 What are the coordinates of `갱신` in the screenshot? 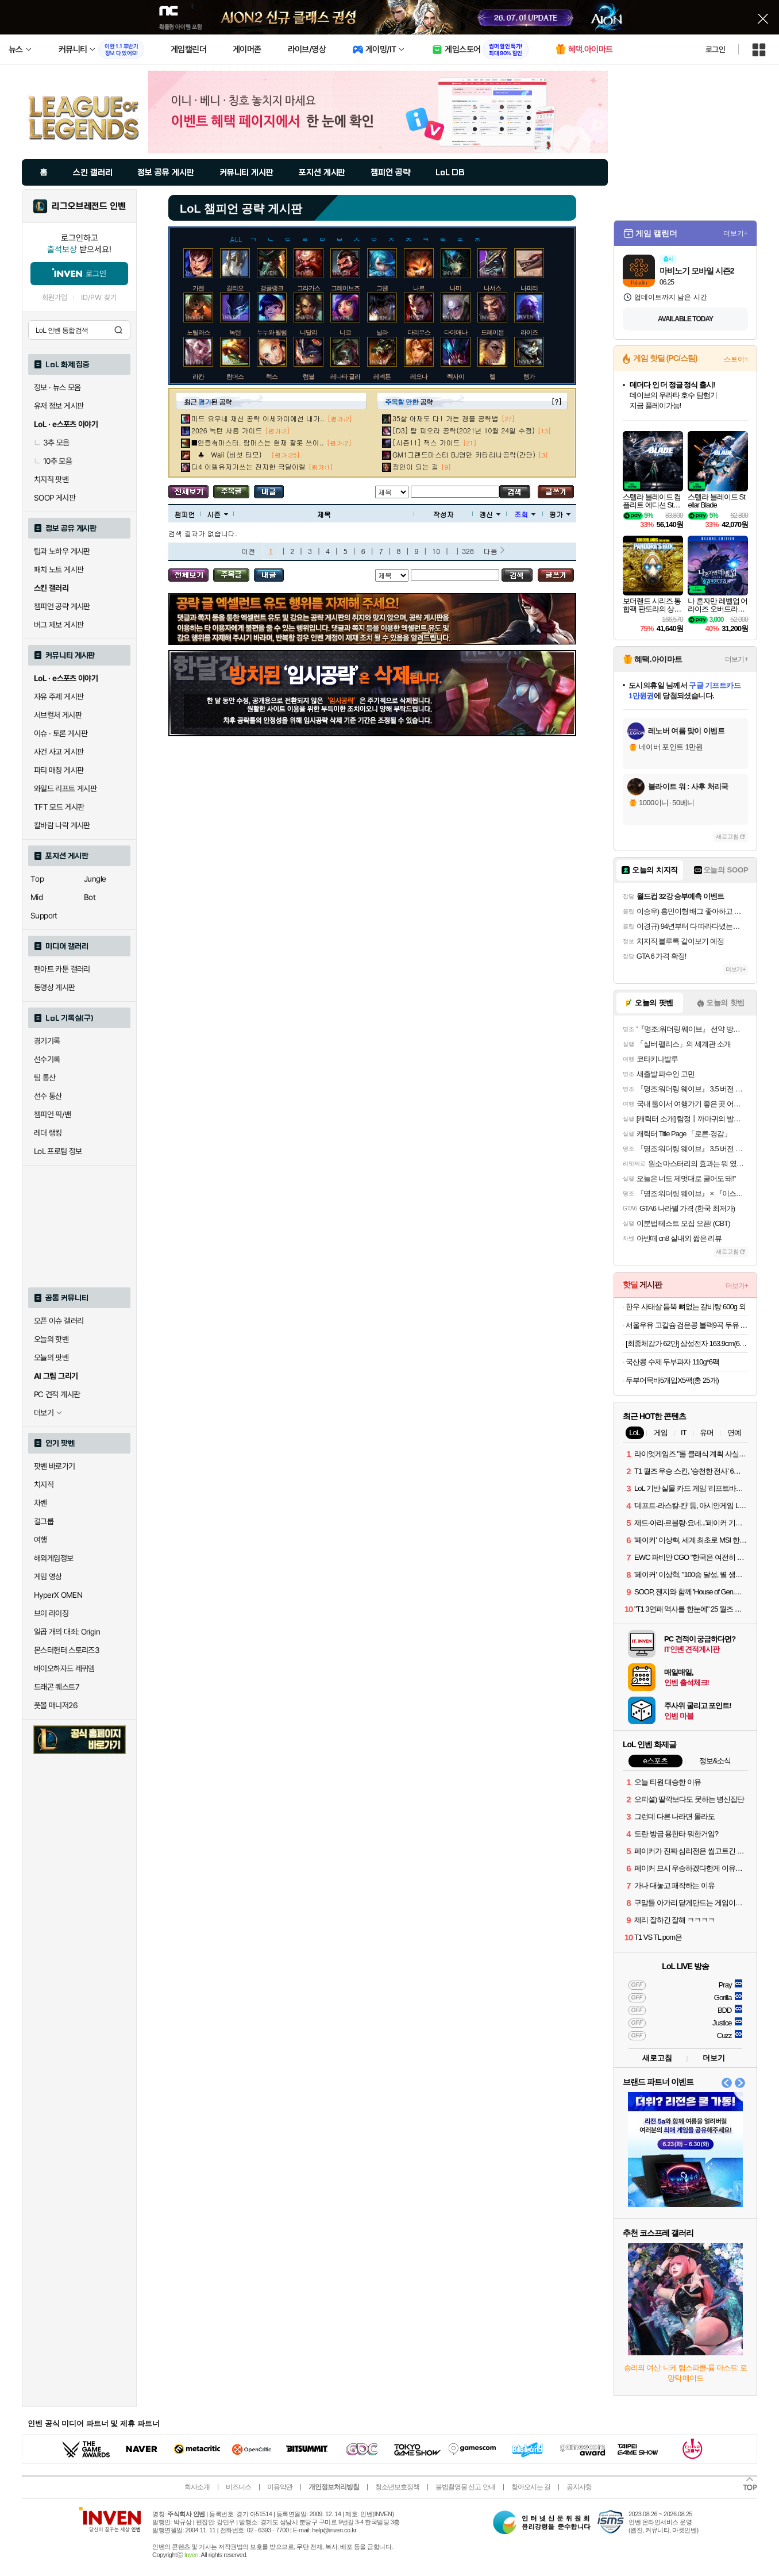 It's located at (489, 514).